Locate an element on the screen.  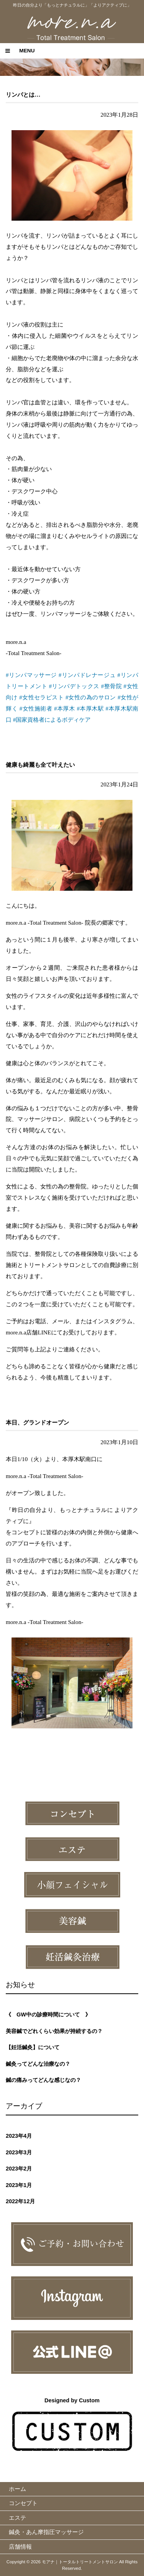
#女性の為のサロン is located at coordinates (90, 697).